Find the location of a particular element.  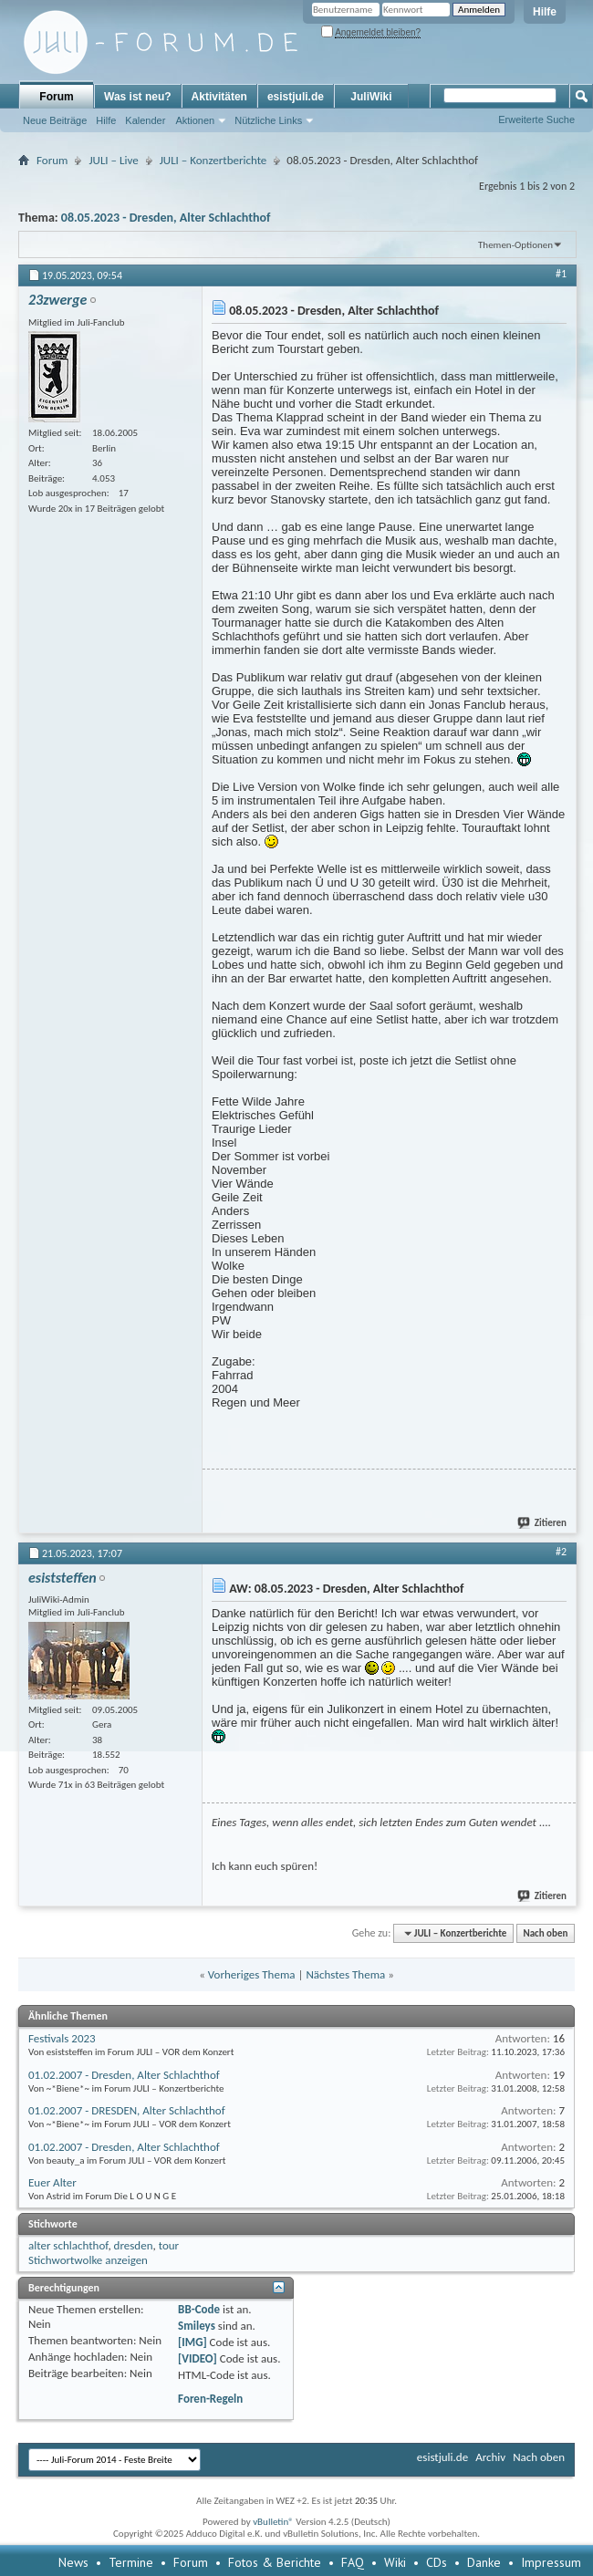

Was ist neu? is located at coordinates (138, 96).